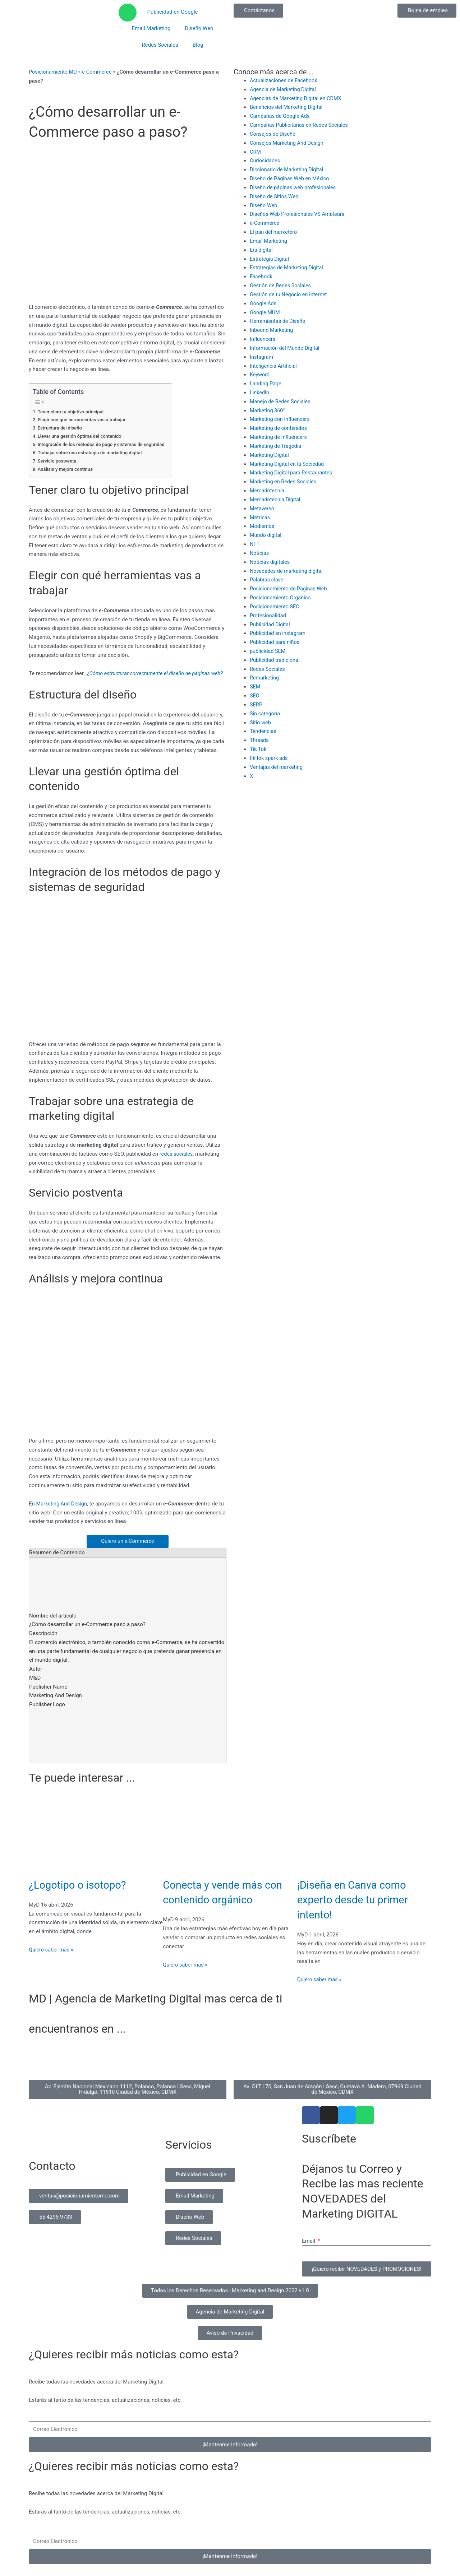 The height and width of the screenshot is (2576, 460). Describe the element at coordinates (263, 338) in the screenshot. I see `Influencers` at that location.